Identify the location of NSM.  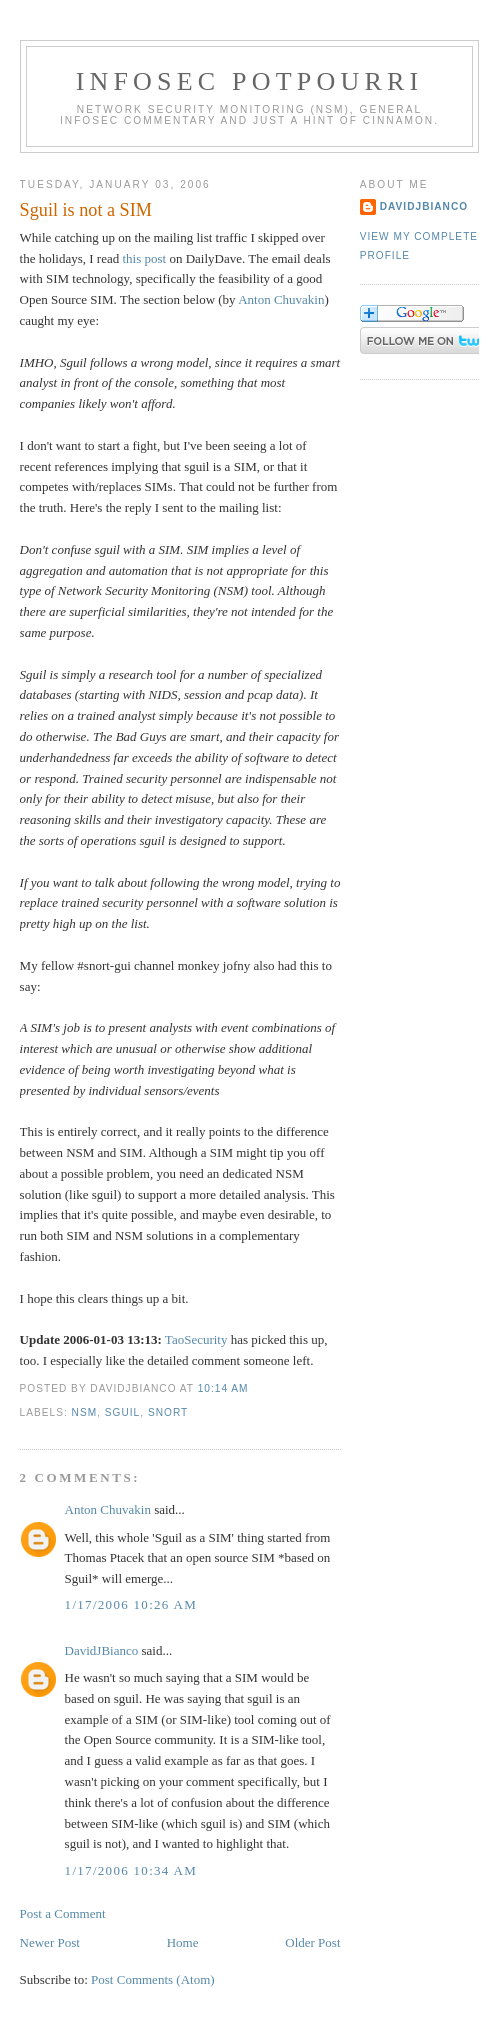
(85, 1412).